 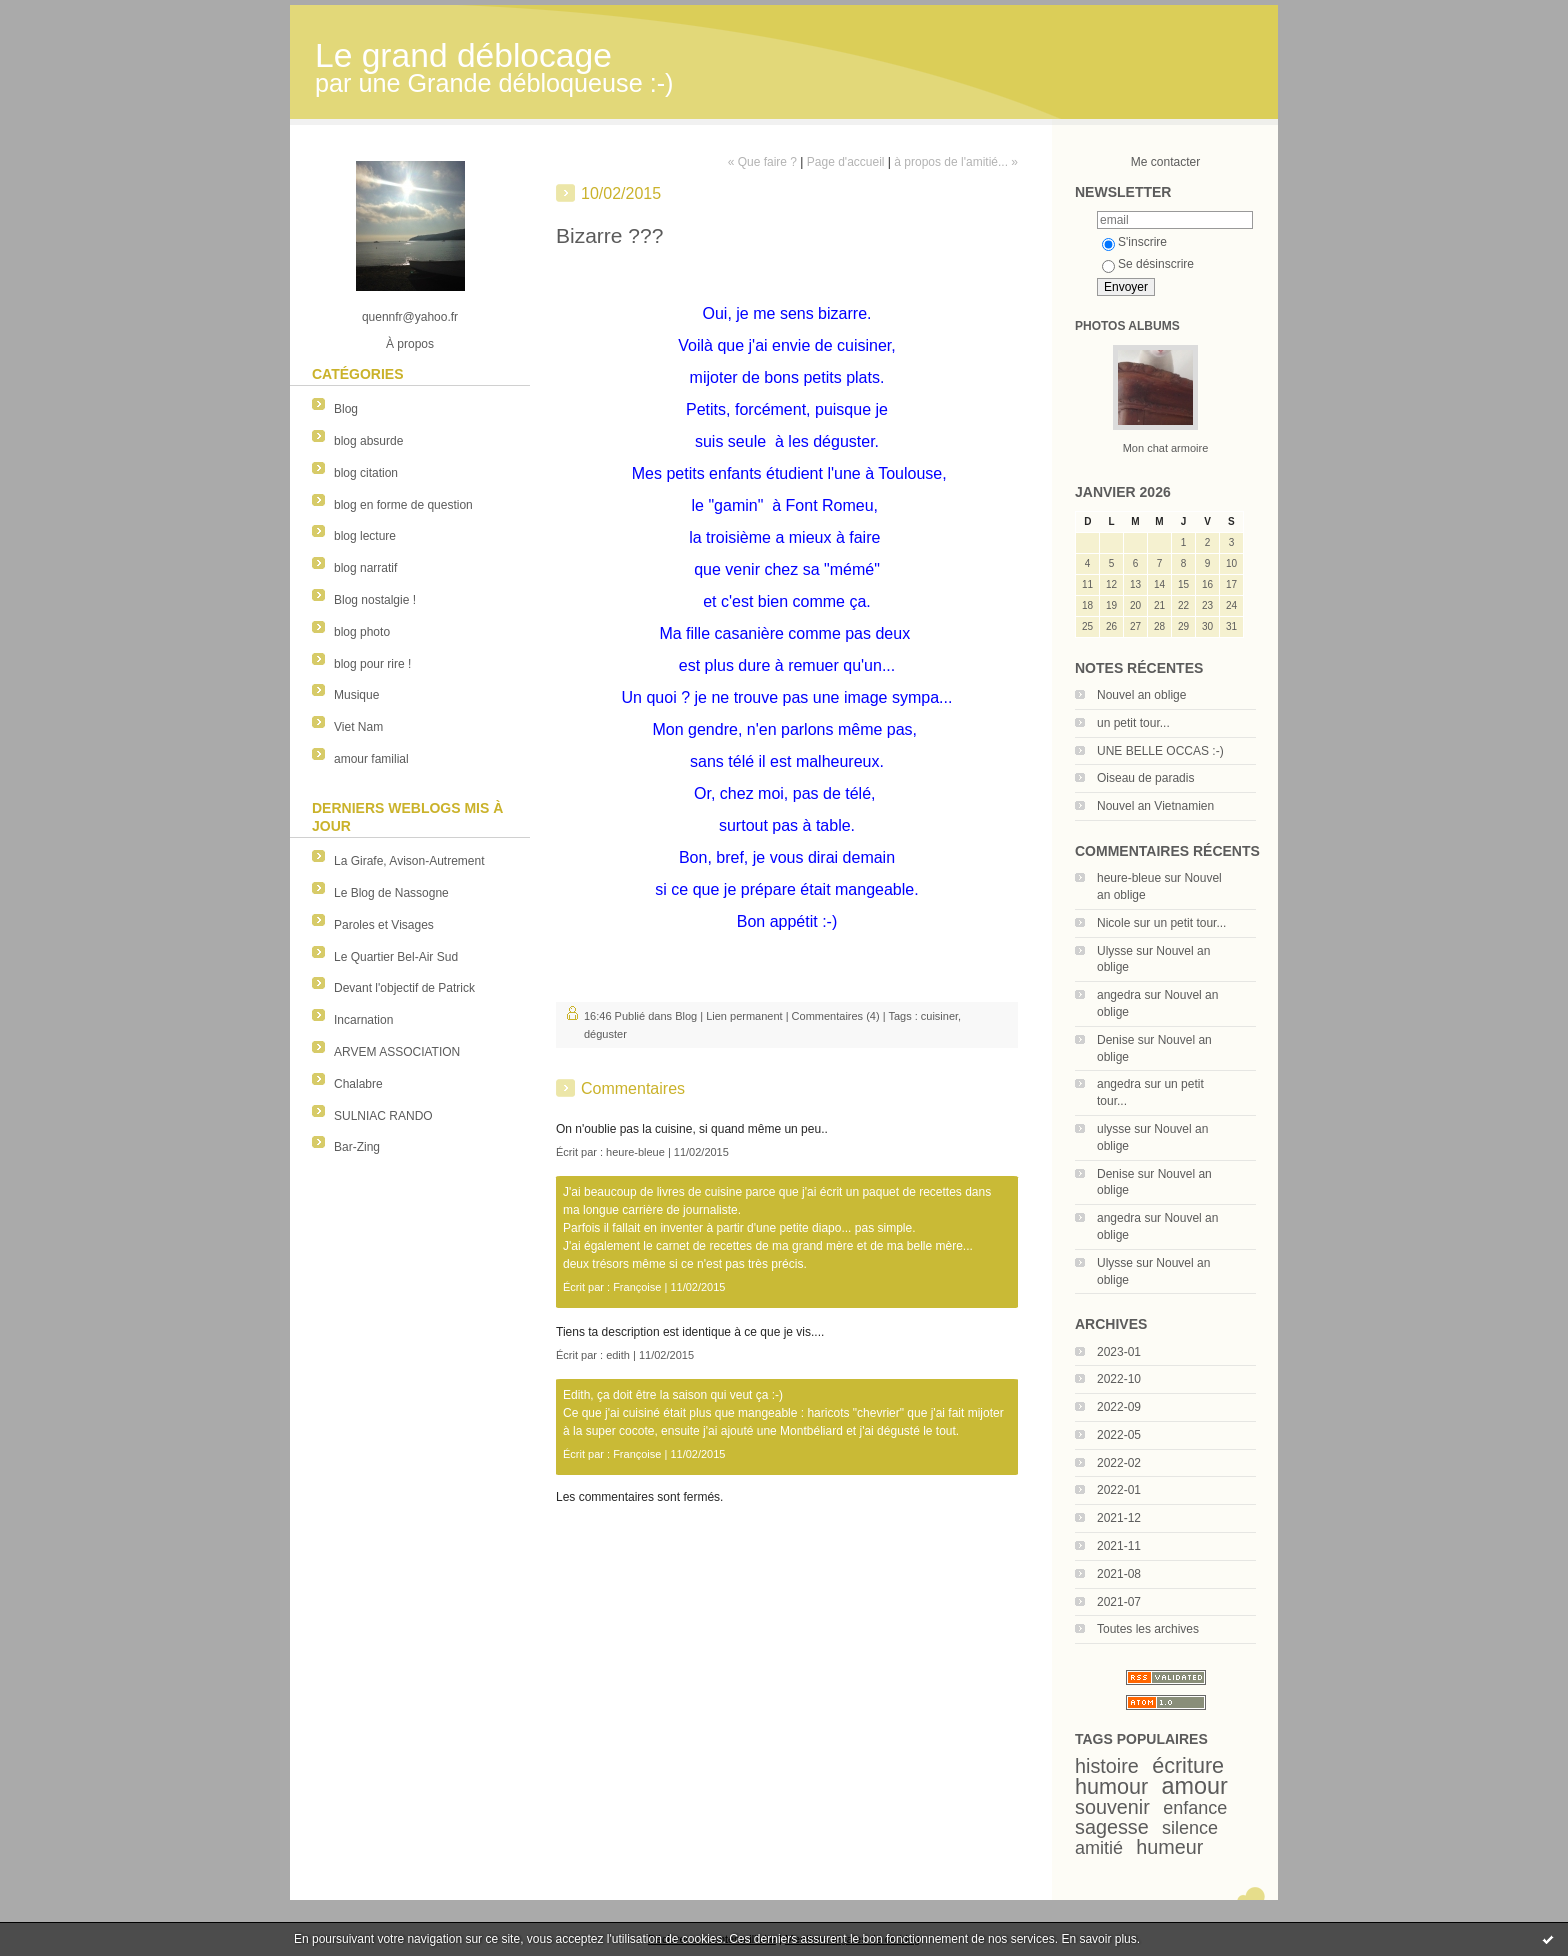 What do you see at coordinates (1134, 242) in the screenshot?
I see `S'inscrire` at bounding box center [1134, 242].